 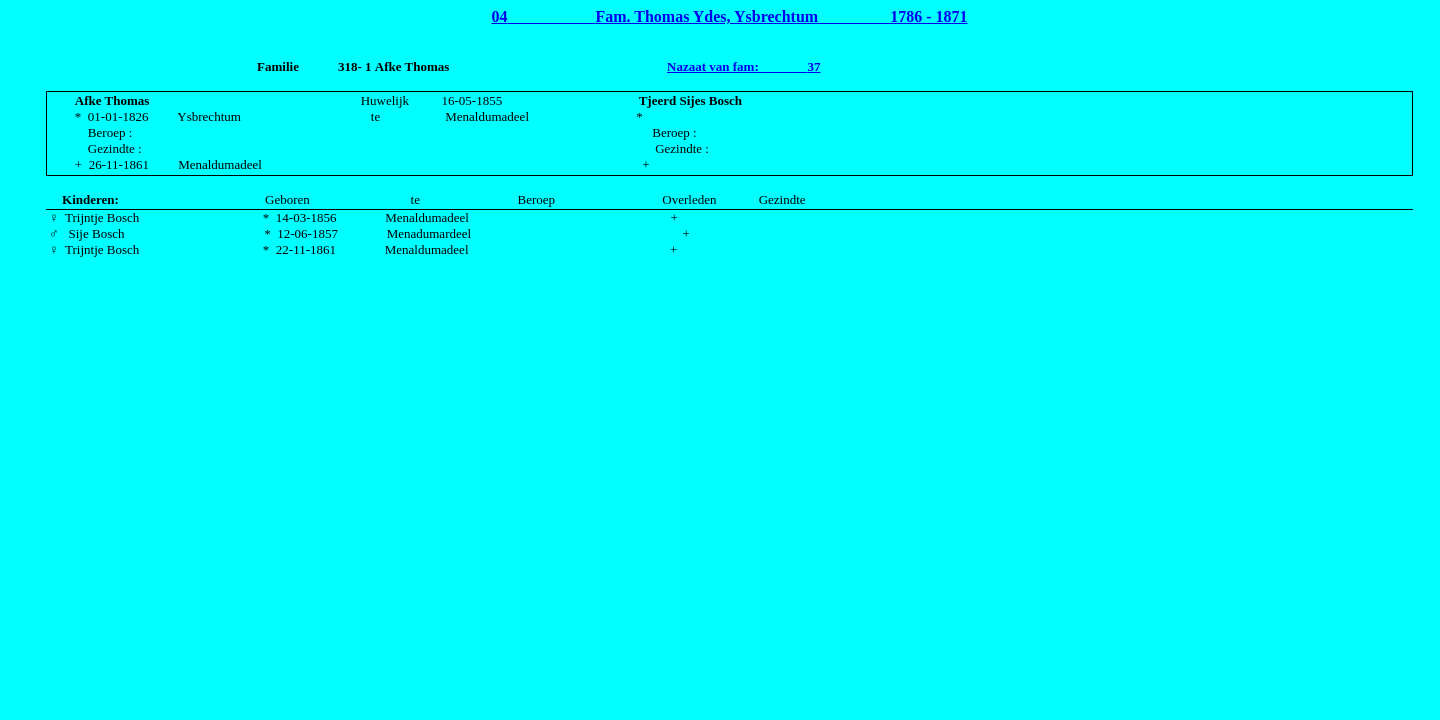 What do you see at coordinates (714, 66) in the screenshot?
I see `Nazaat van fam:` at bounding box center [714, 66].